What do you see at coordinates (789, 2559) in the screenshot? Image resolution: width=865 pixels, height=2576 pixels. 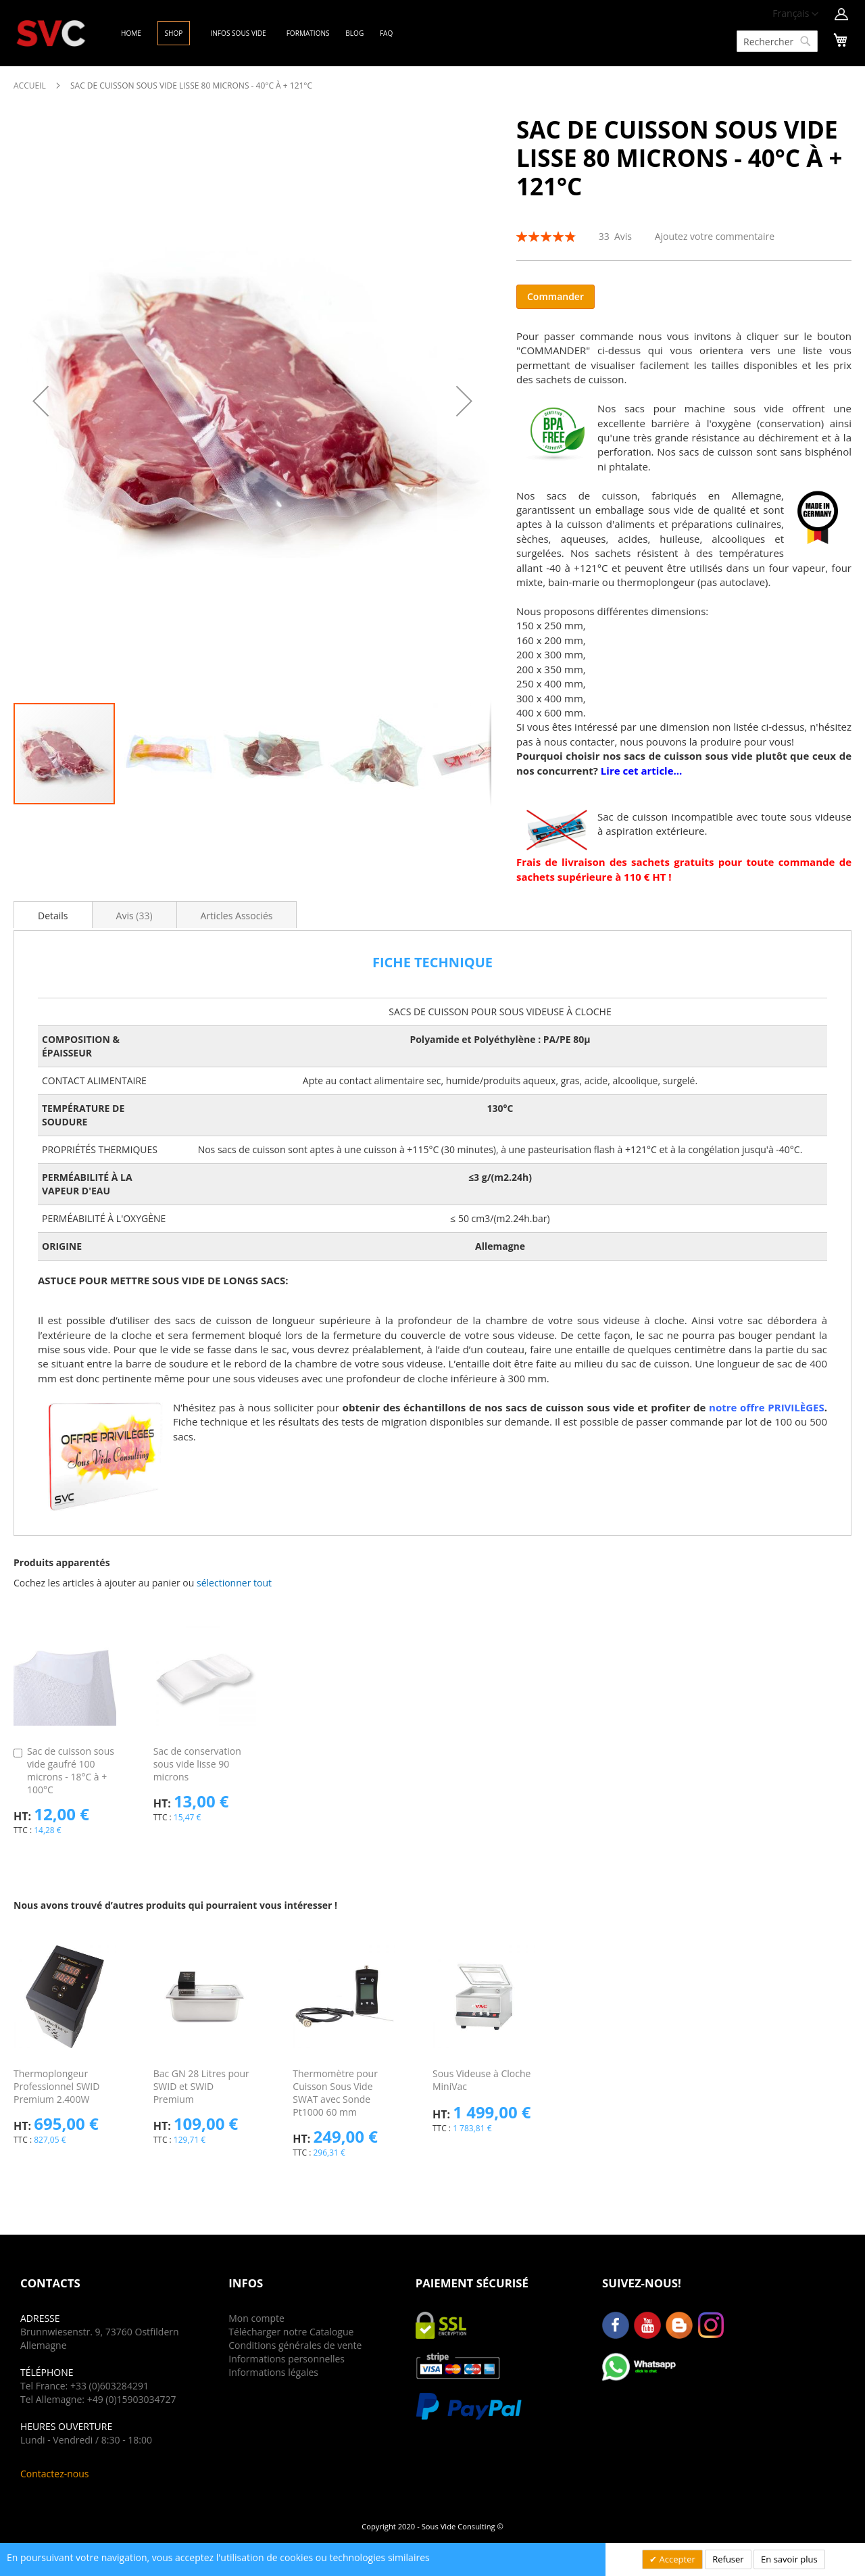 I see `En savoir plus` at bounding box center [789, 2559].